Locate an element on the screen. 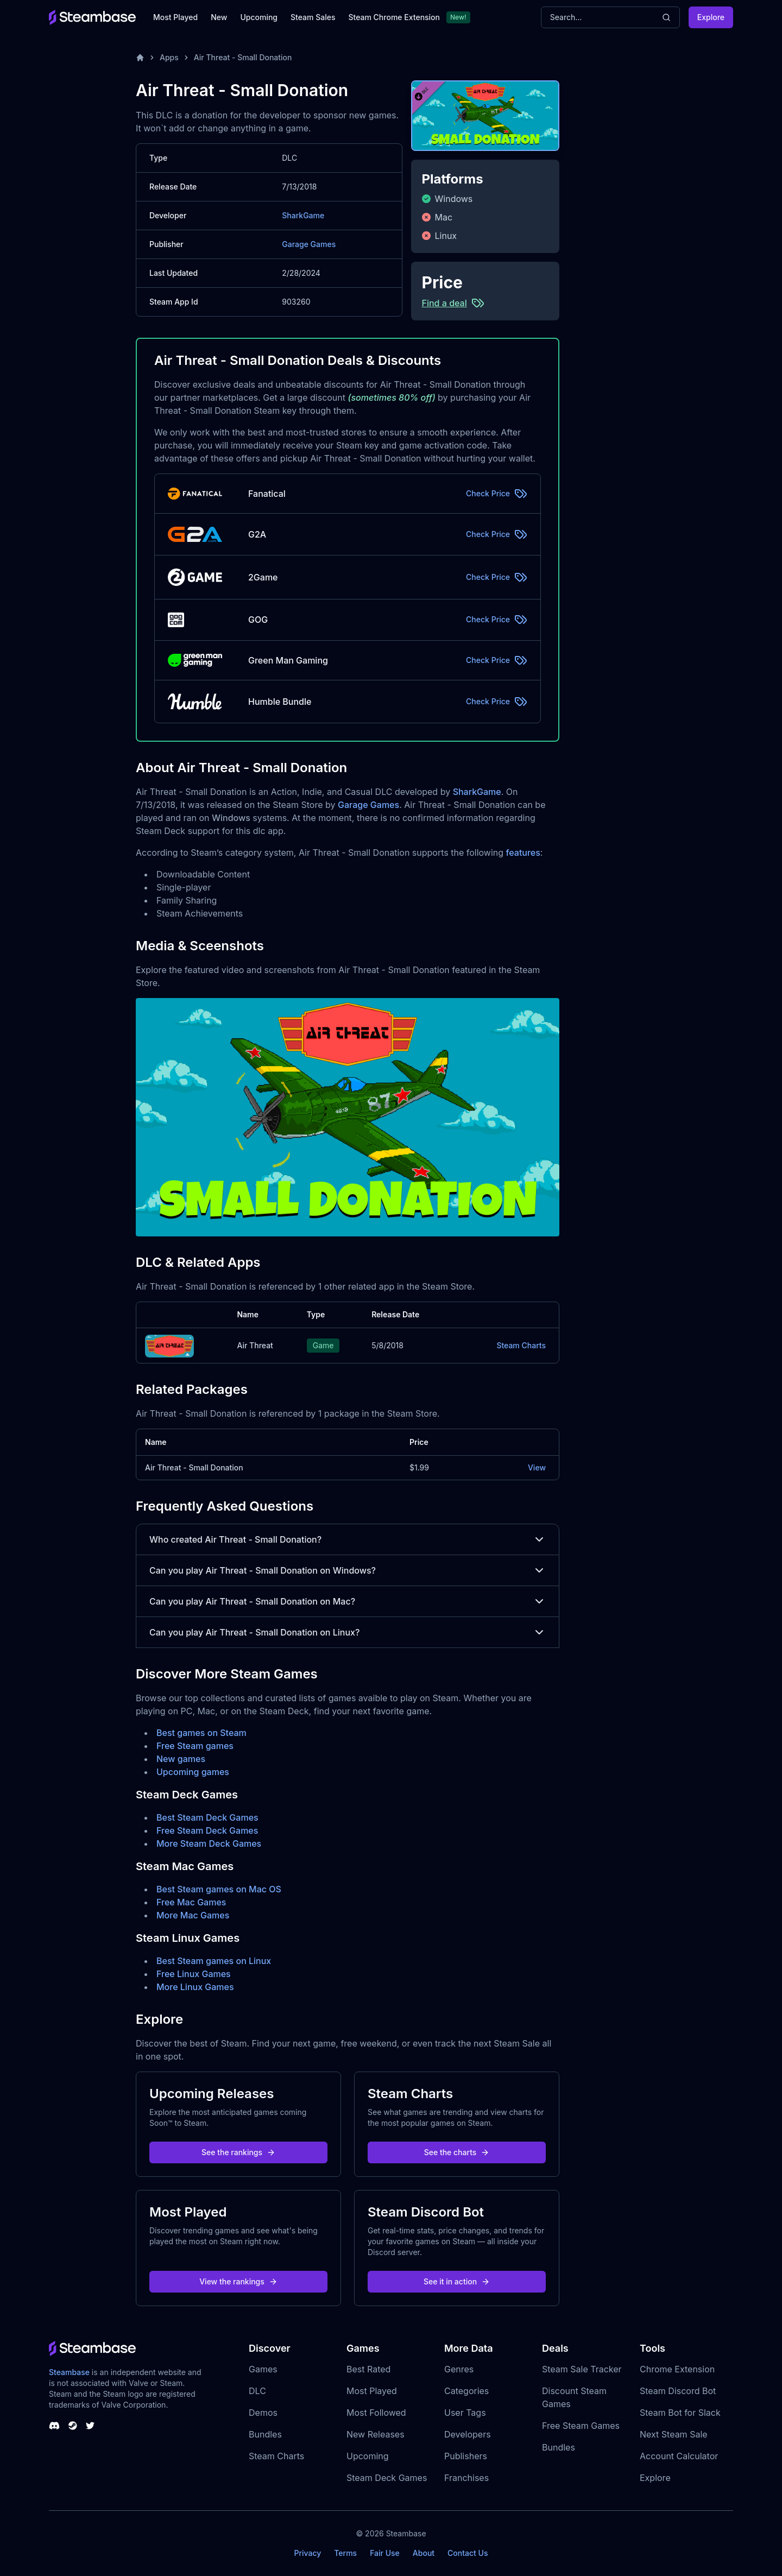 This screenshot has width=782, height=2576. Privacy is located at coordinates (307, 2553).